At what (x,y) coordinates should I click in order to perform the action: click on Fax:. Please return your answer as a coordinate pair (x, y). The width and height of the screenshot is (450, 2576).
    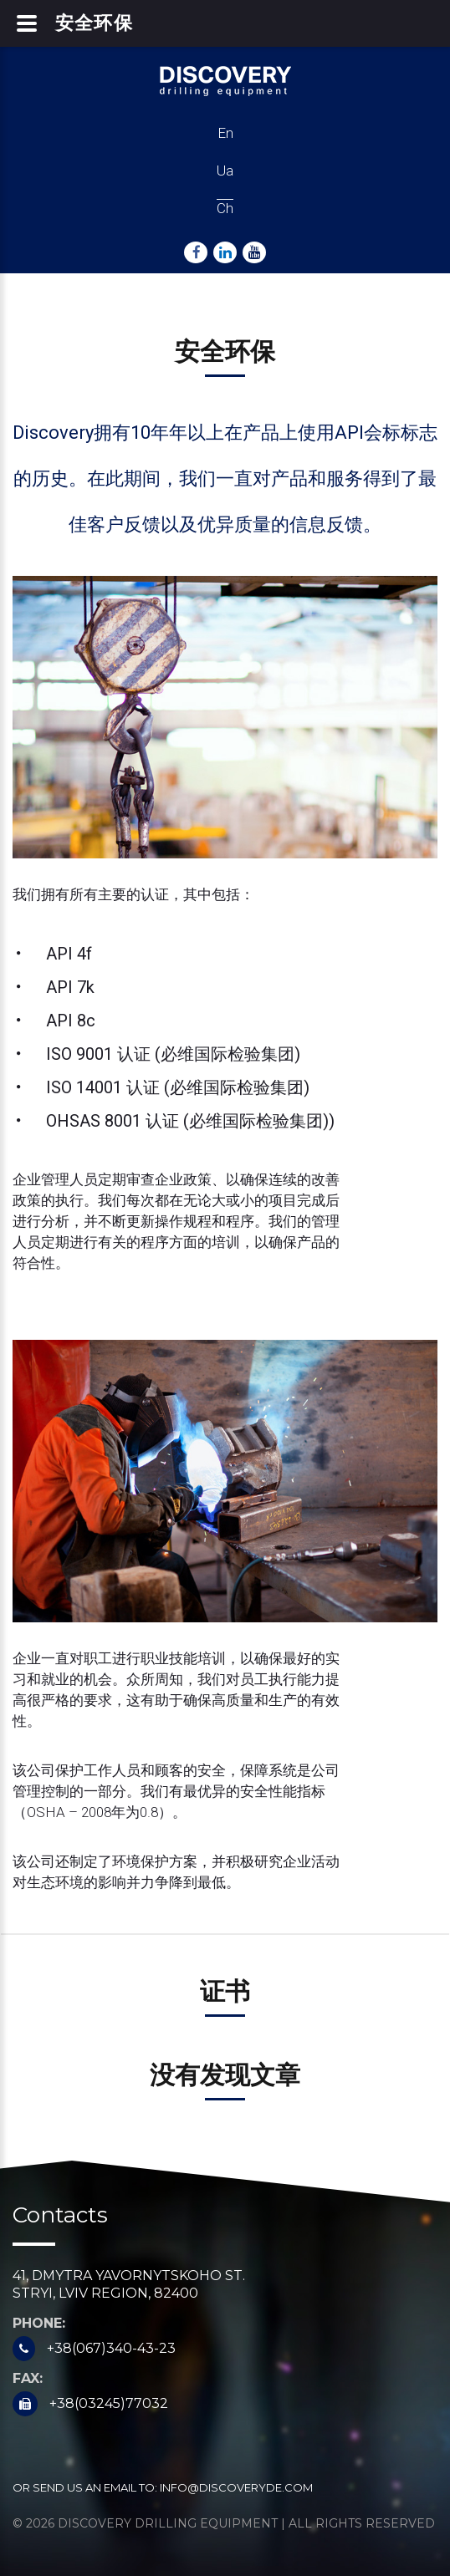
    Looking at the image, I should click on (28, 2378).